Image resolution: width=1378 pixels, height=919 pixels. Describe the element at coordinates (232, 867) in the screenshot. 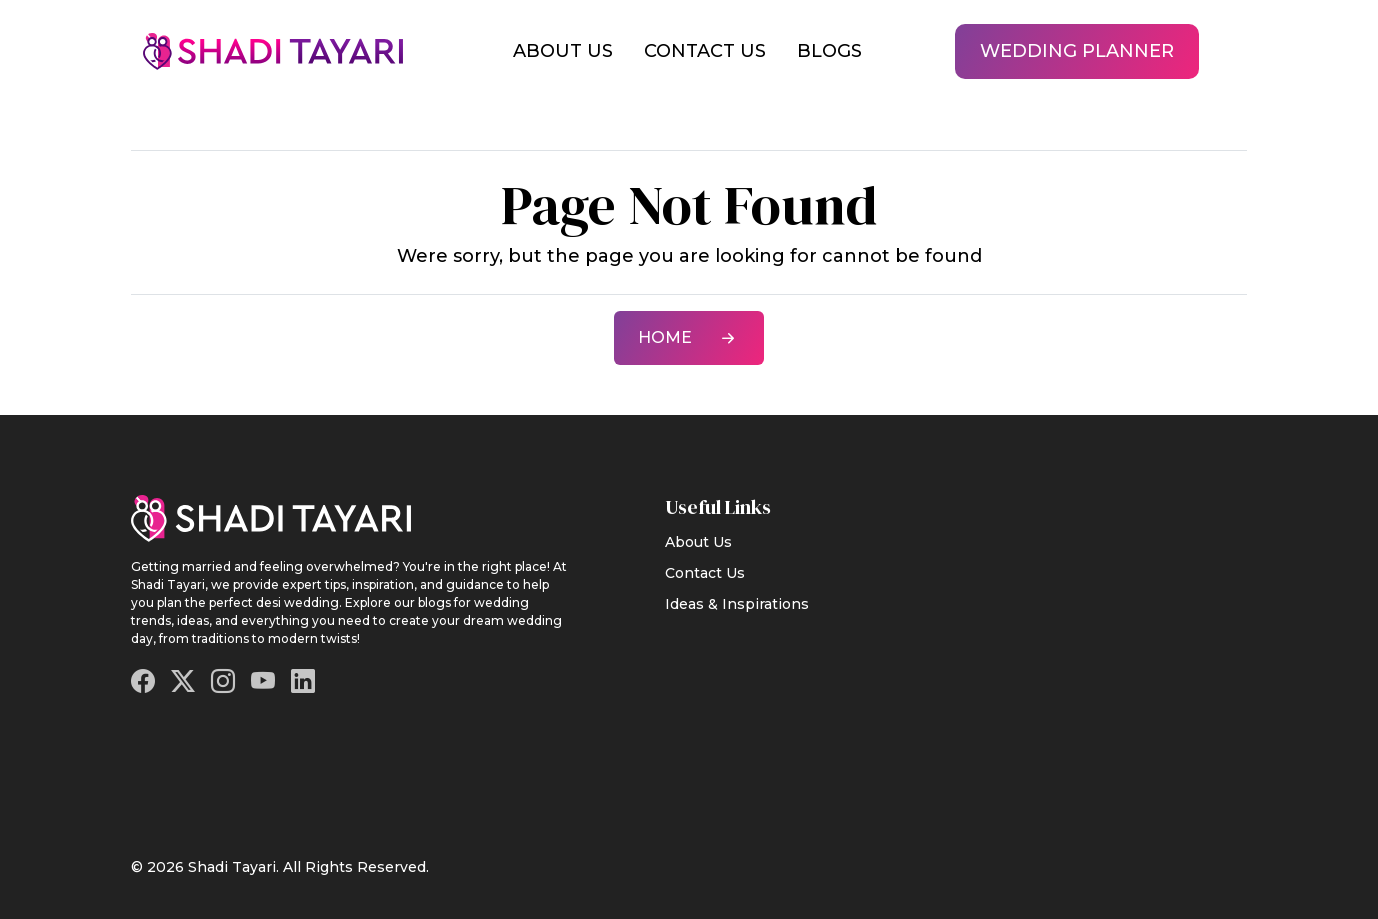

I see `Shadi Tayari` at that location.